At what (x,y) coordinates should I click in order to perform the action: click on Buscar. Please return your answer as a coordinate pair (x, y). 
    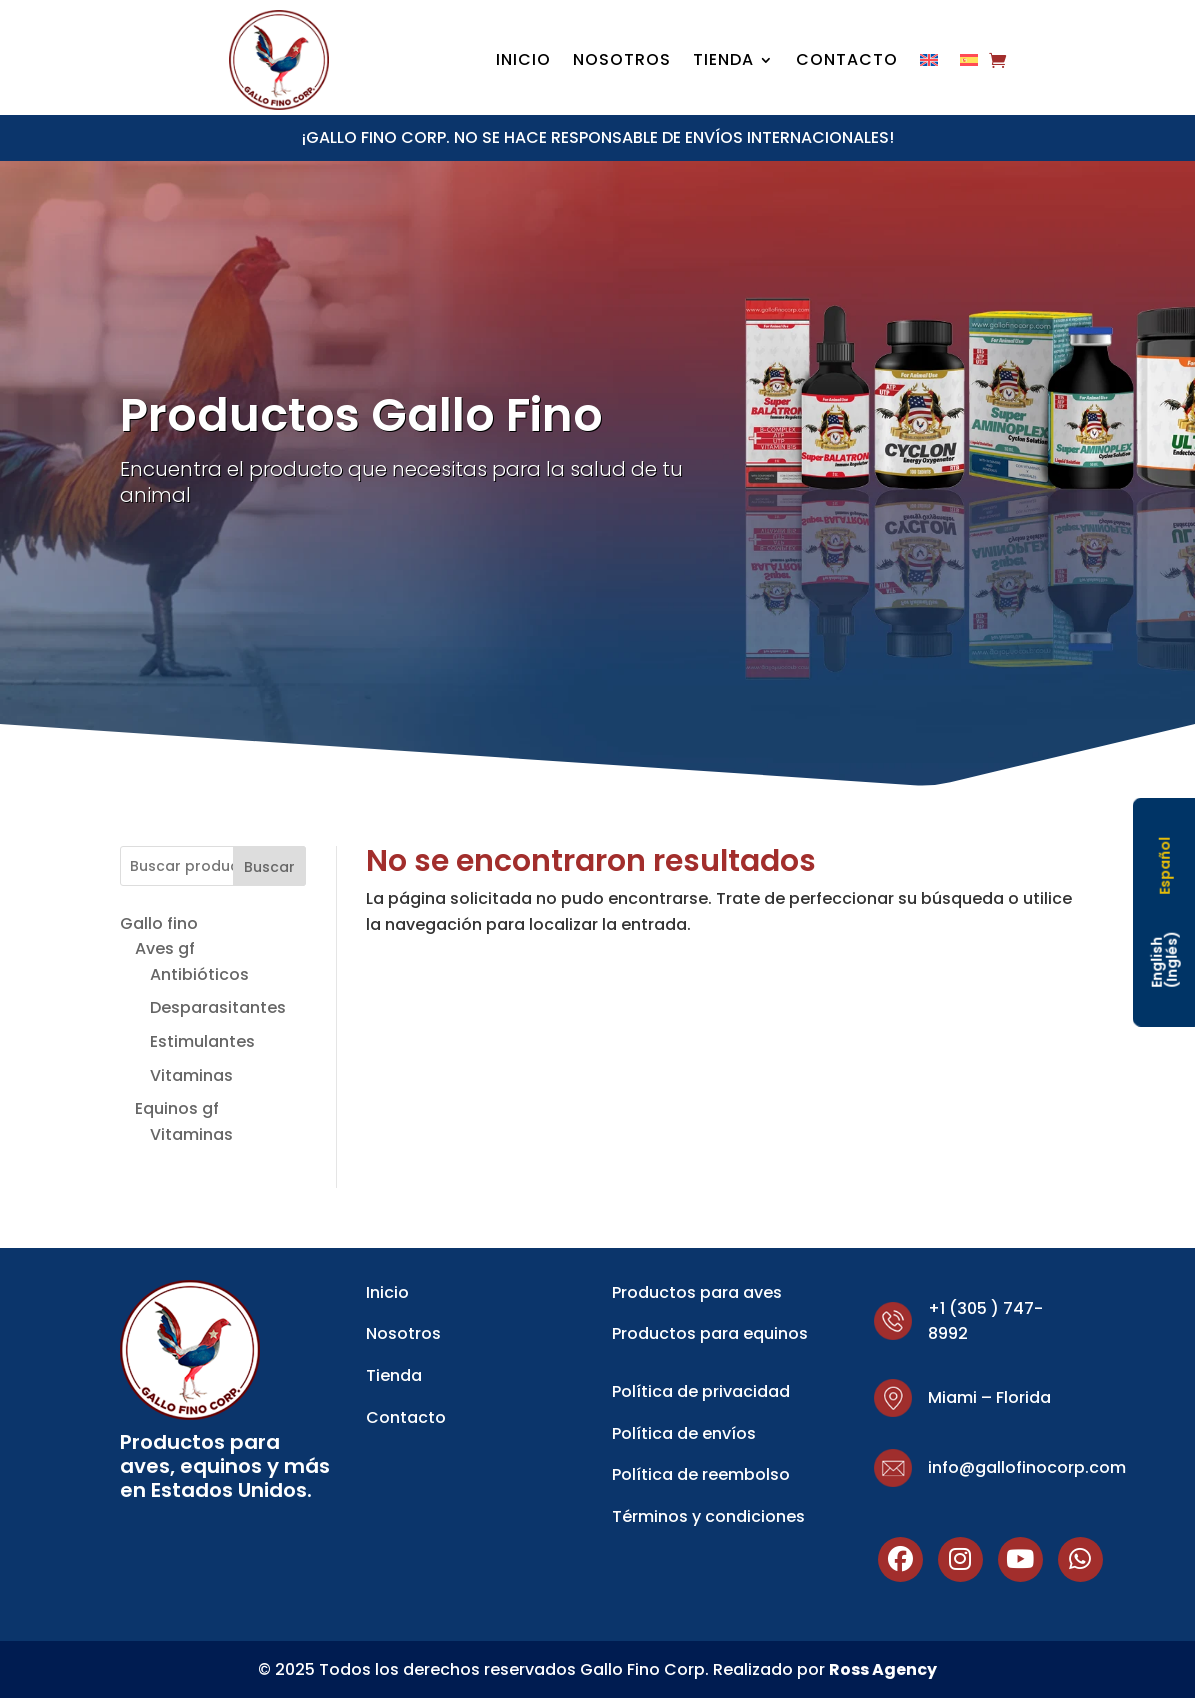
    Looking at the image, I should click on (269, 867).